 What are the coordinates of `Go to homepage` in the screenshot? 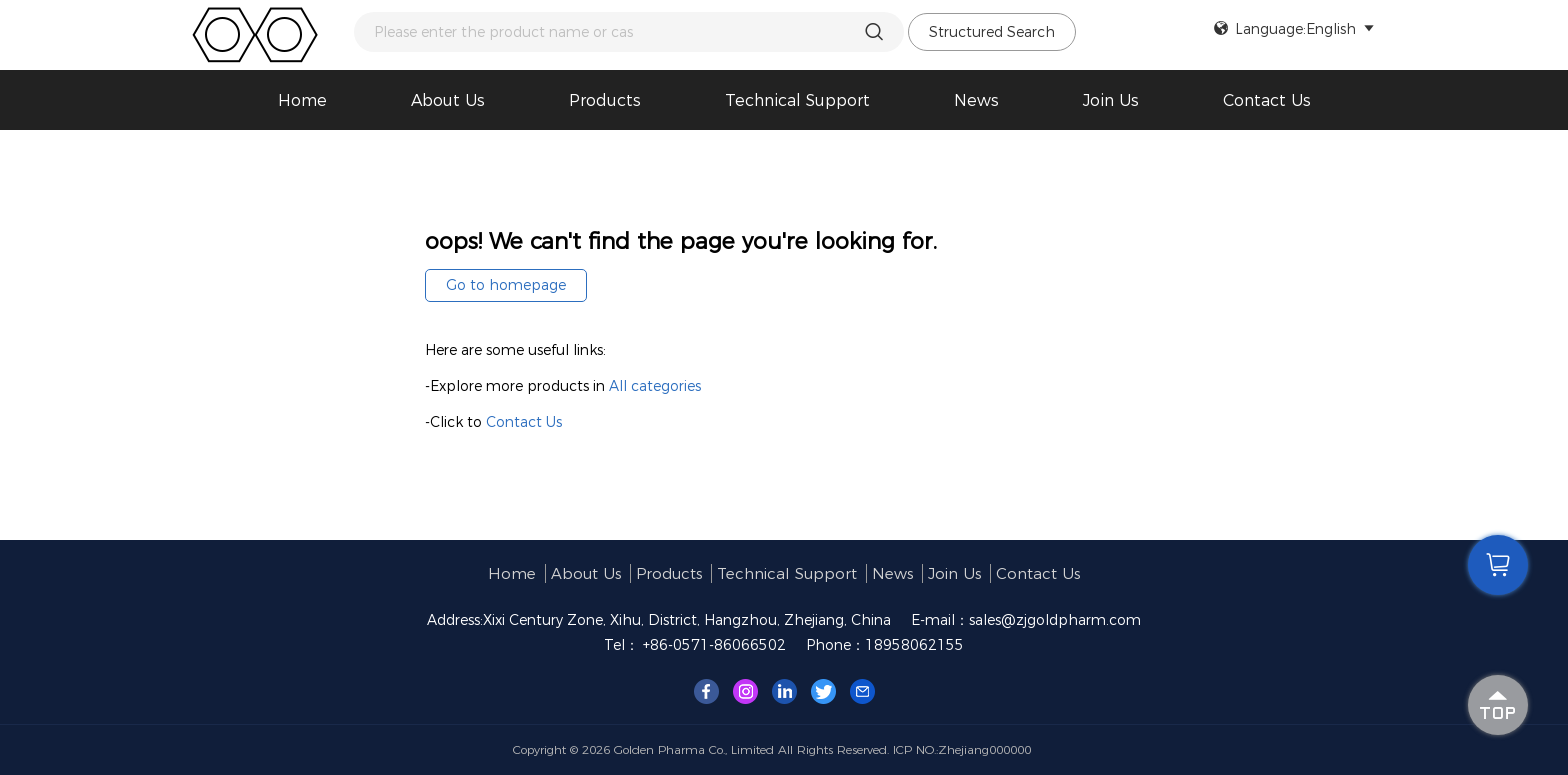 It's located at (506, 285).